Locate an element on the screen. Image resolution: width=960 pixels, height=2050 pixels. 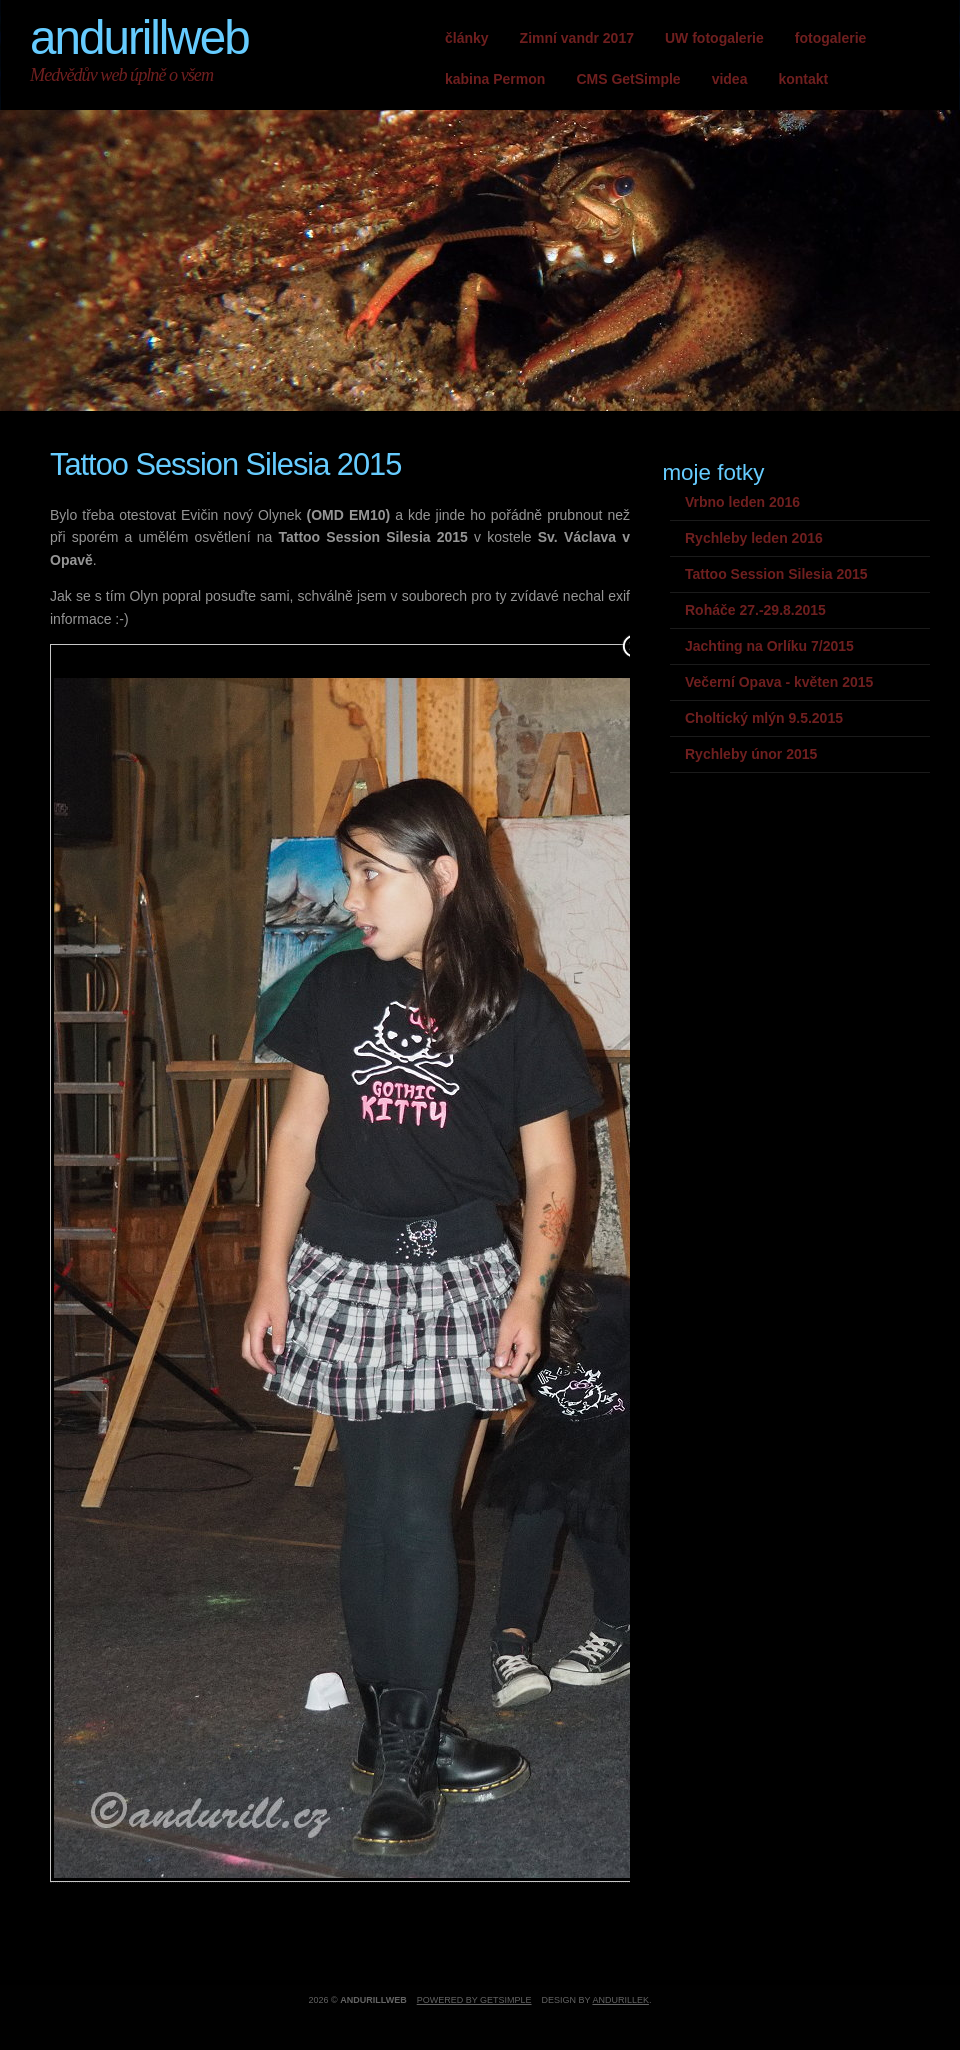
andurillek is located at coordinates (620, 2000).